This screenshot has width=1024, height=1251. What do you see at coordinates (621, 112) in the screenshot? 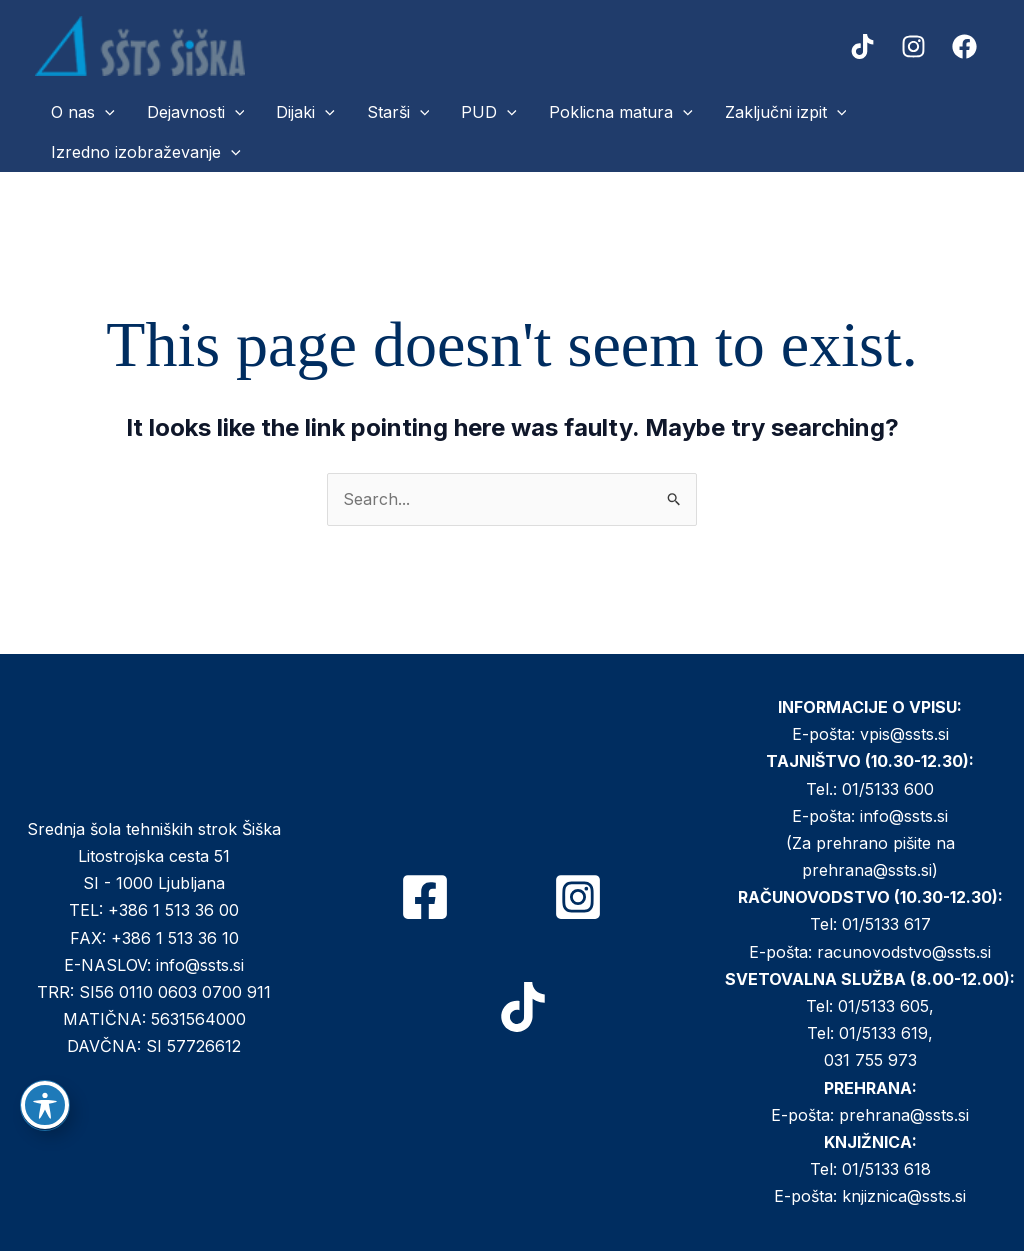
I see `Poklicna matura` at bounding box center [621, 112].